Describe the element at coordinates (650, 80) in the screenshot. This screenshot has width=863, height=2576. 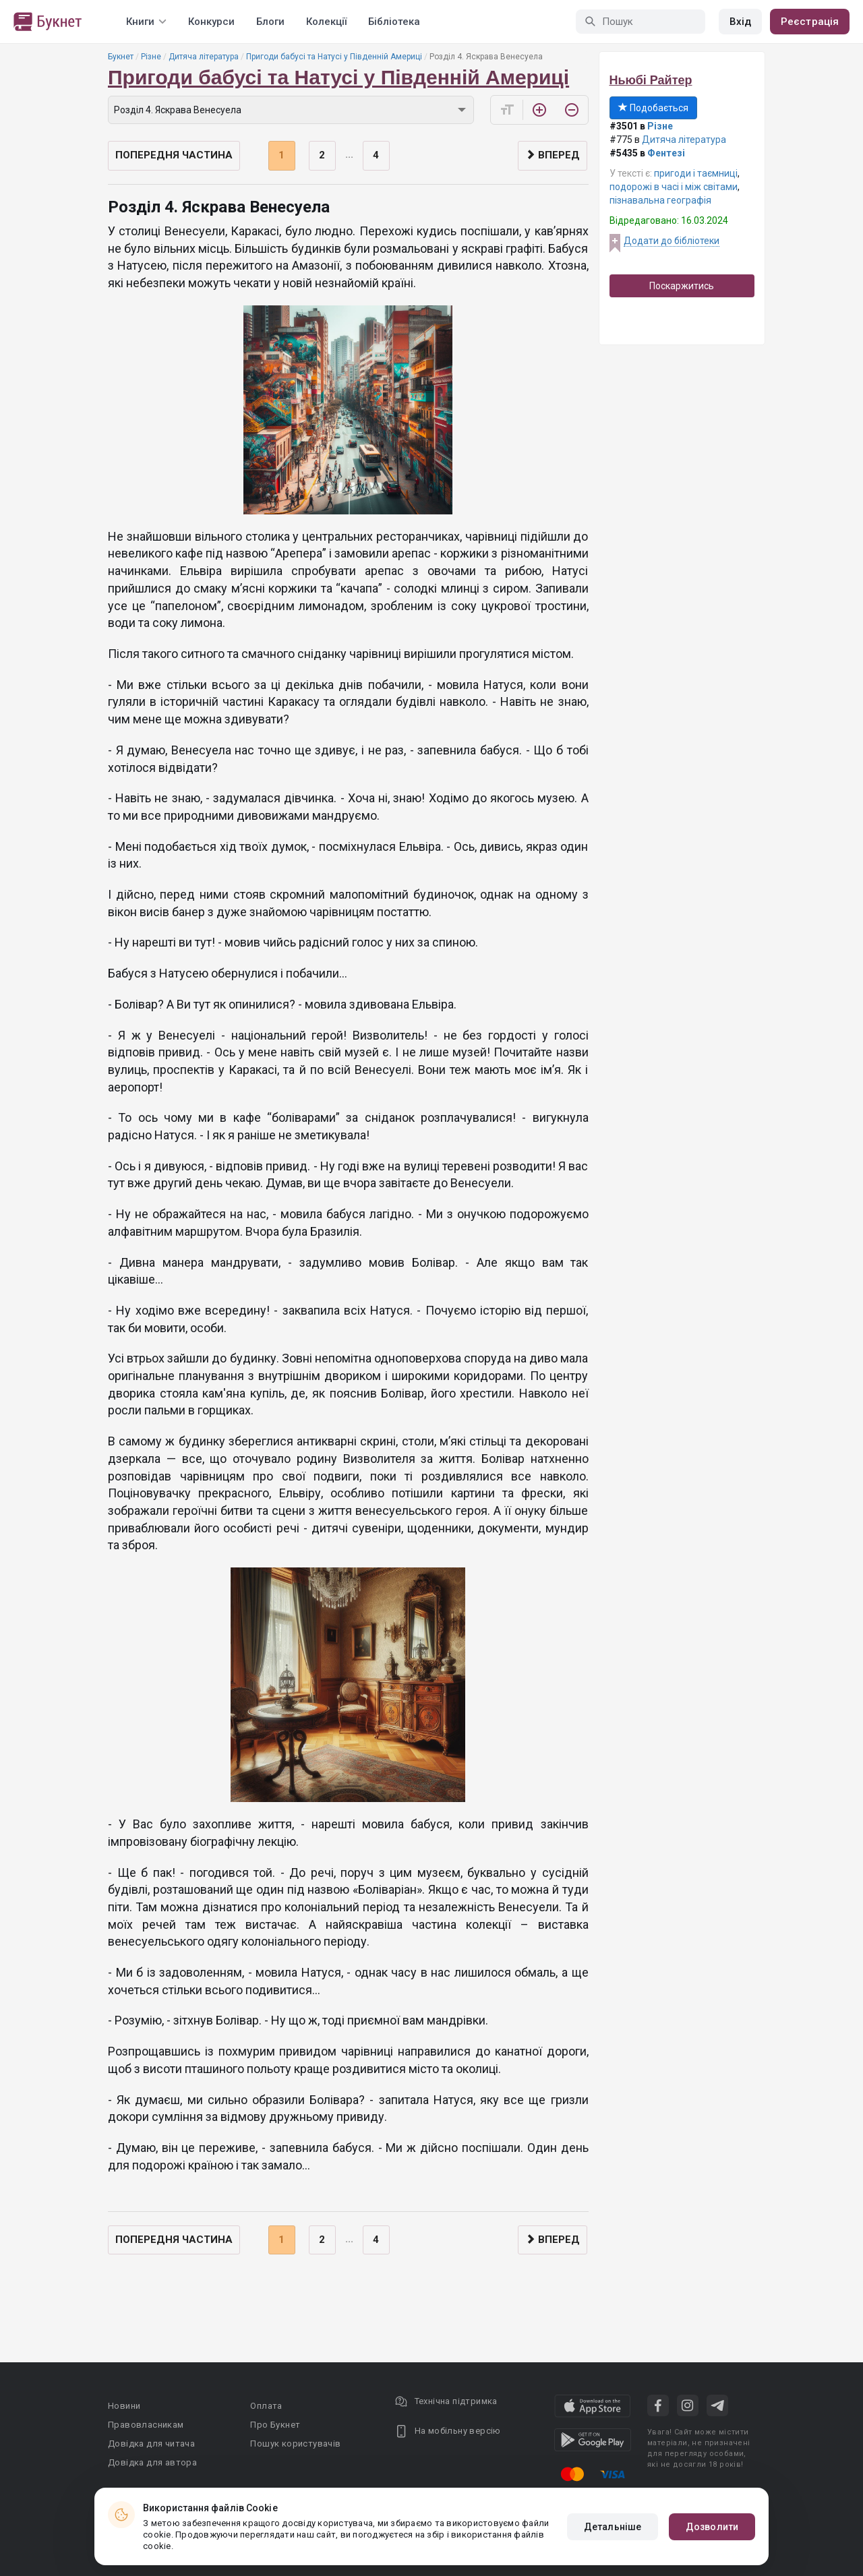
I see `Ньюбі Райтер` at that location.